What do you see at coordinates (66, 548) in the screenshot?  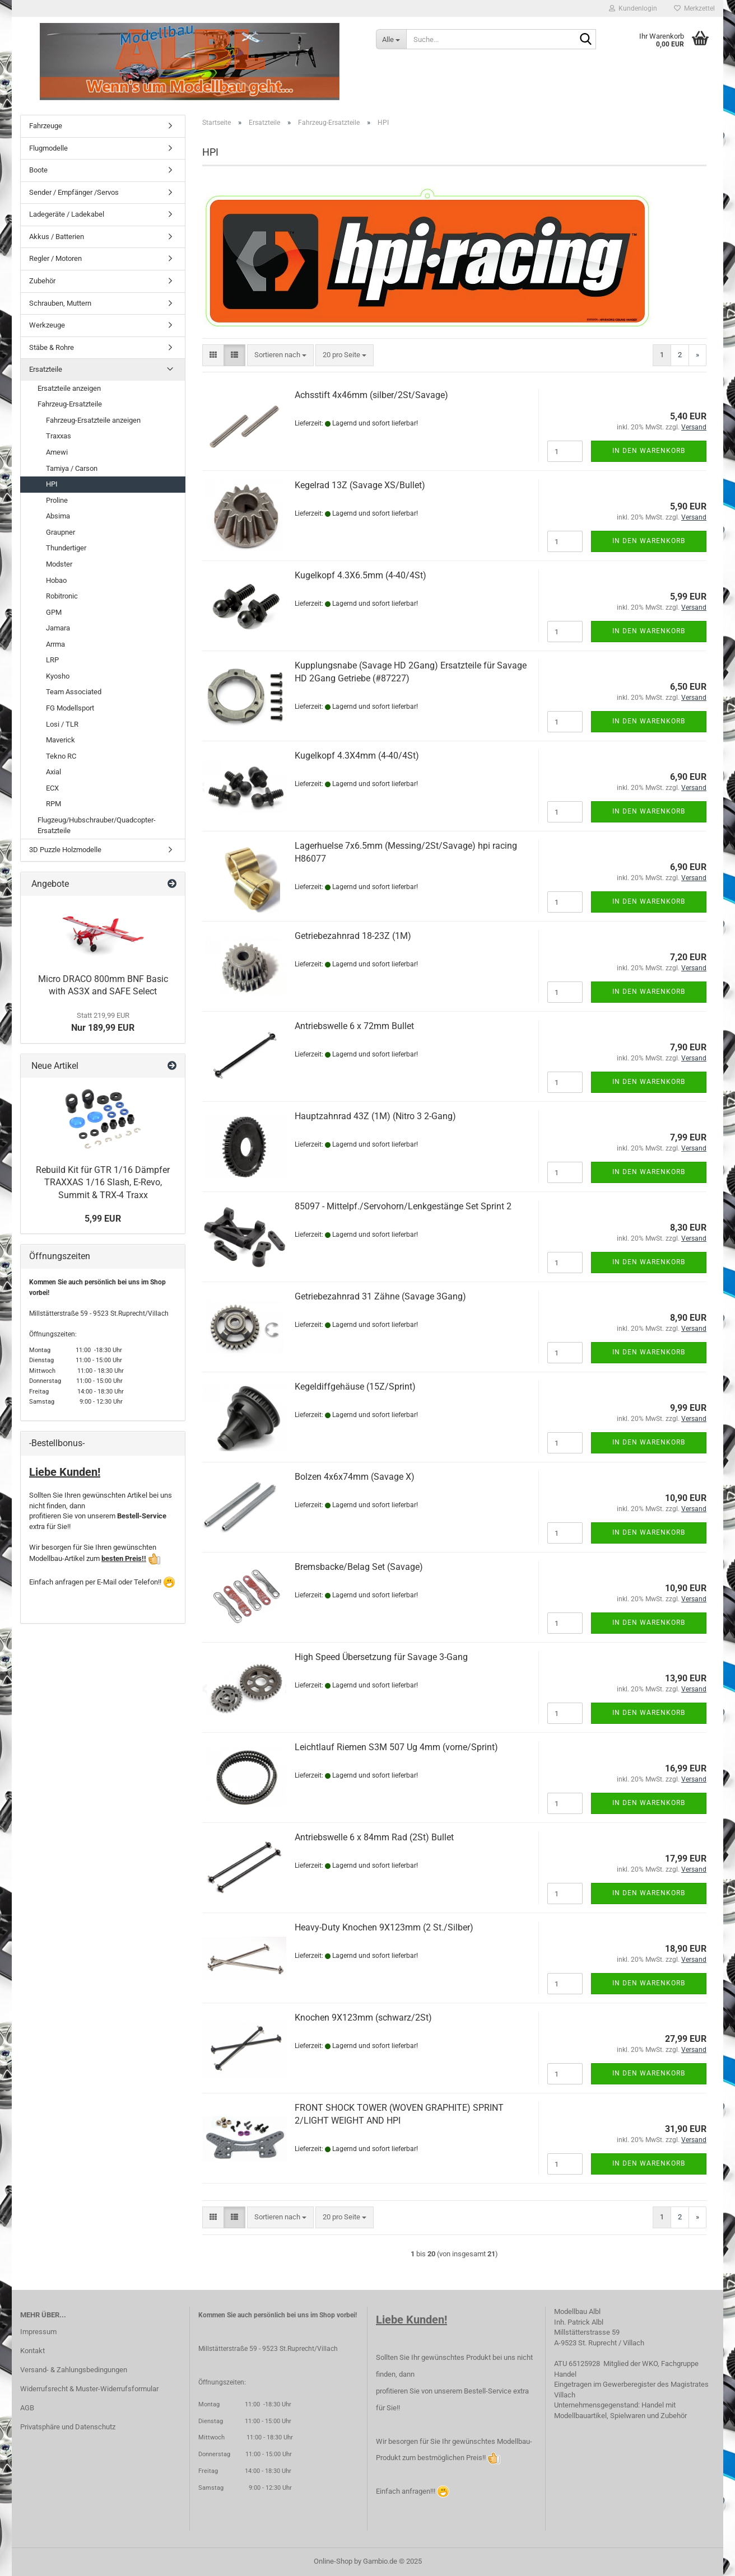 I see `Thundertiger` at bounding box center [66, 548].